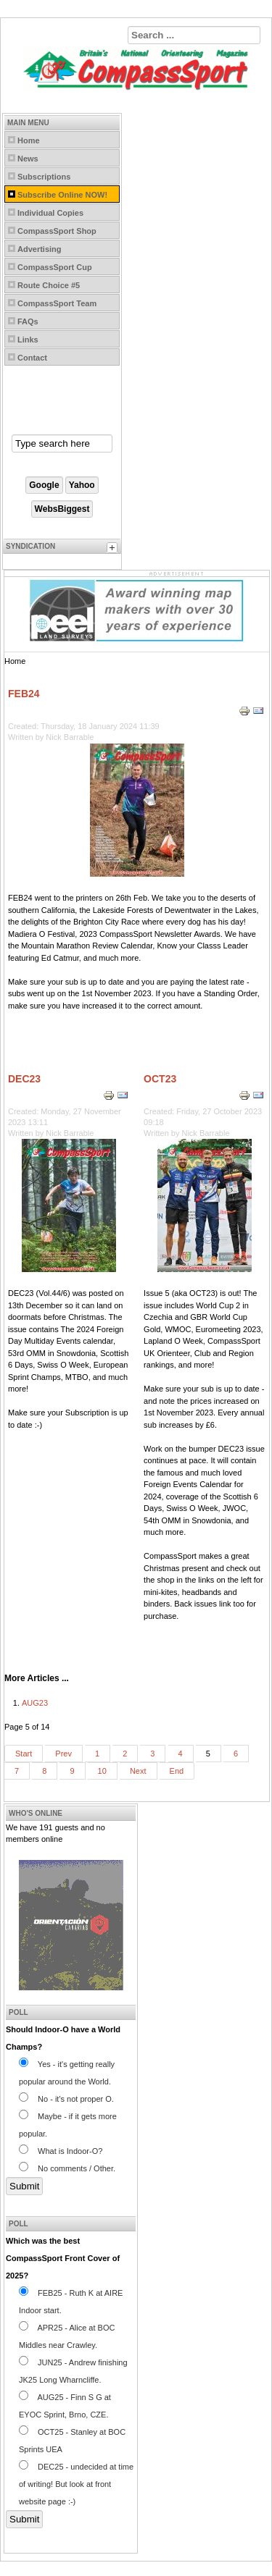  I want to click on DEC25 - undecided at time of writing! But look at front website page :-), so click(76, 2484).